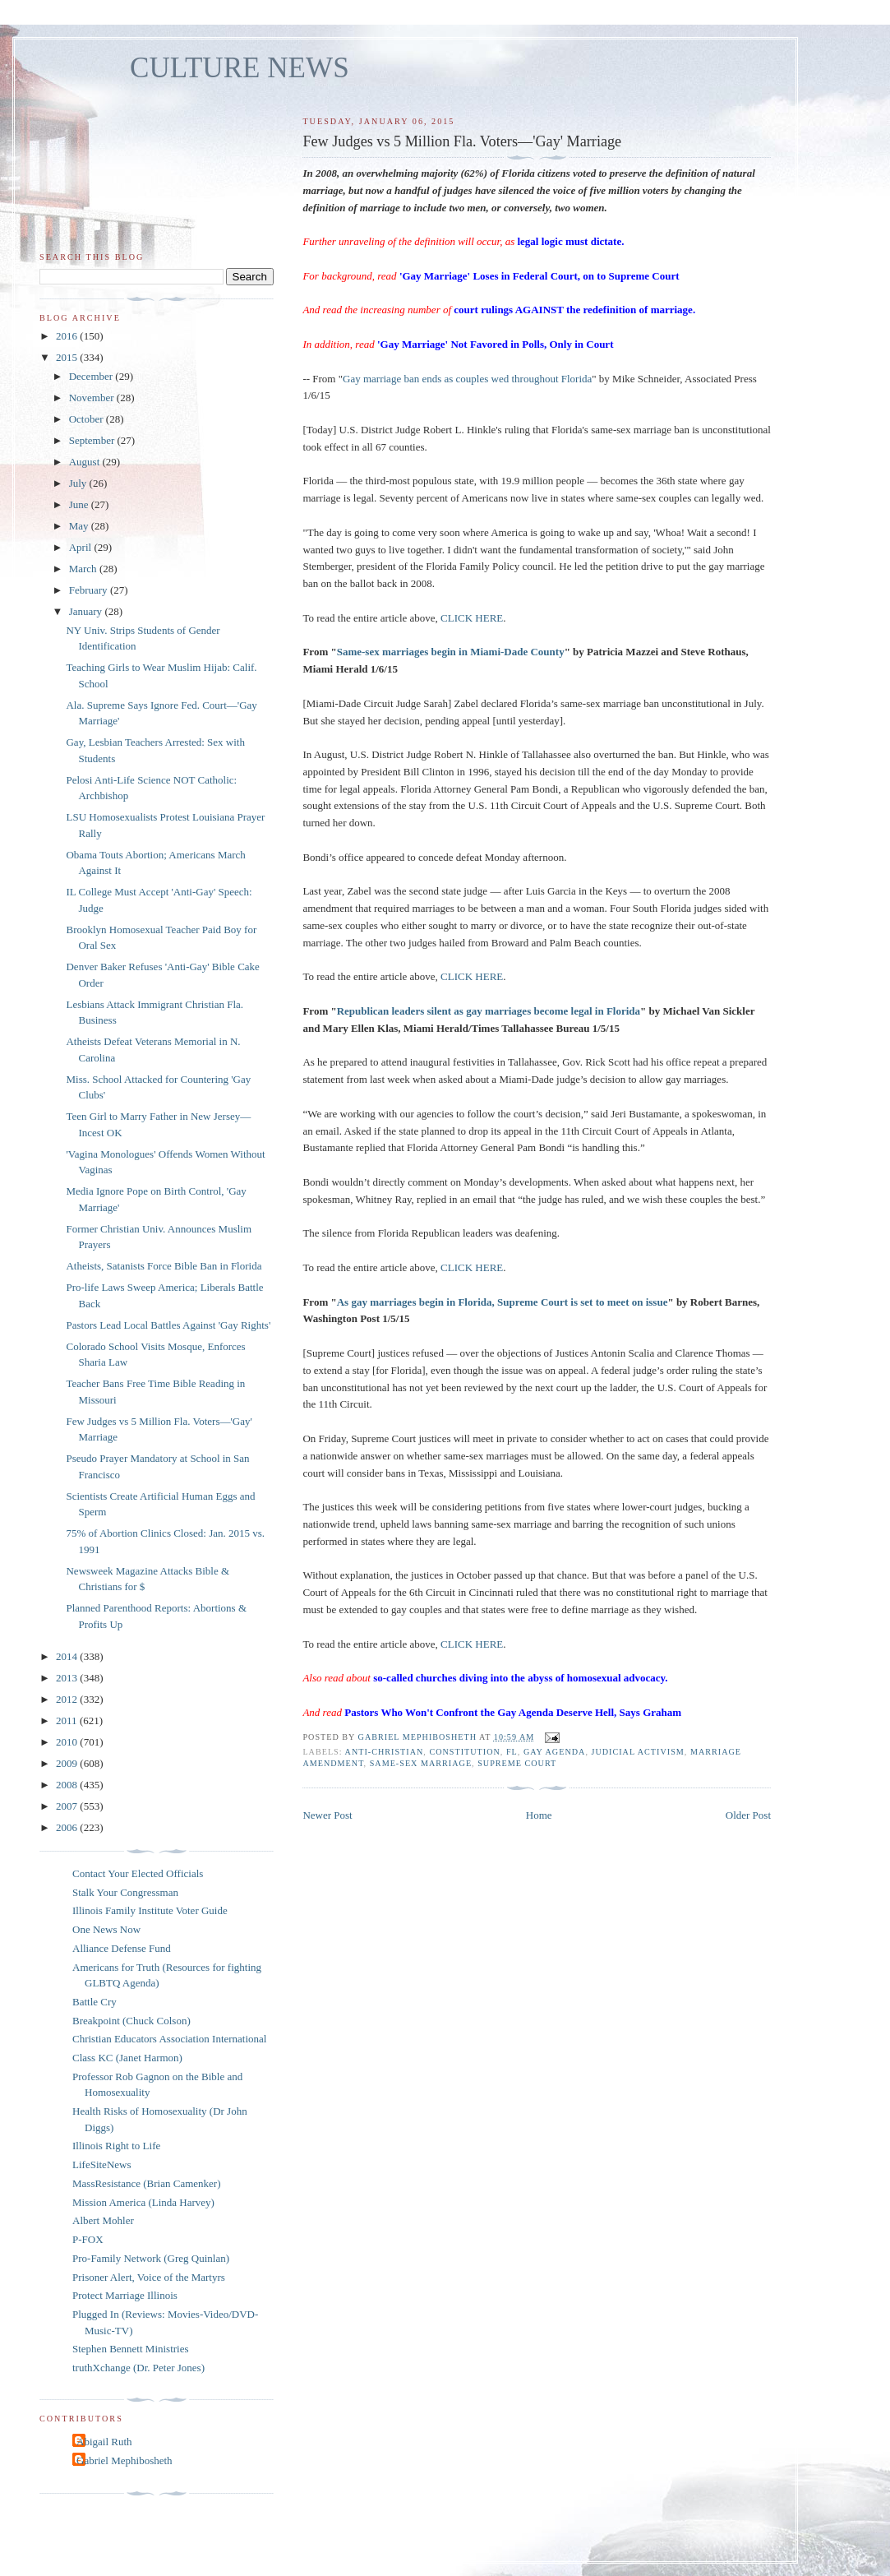  I want to click on Same-sex marriages begin in Miami-Dade County, so click(451, 651).